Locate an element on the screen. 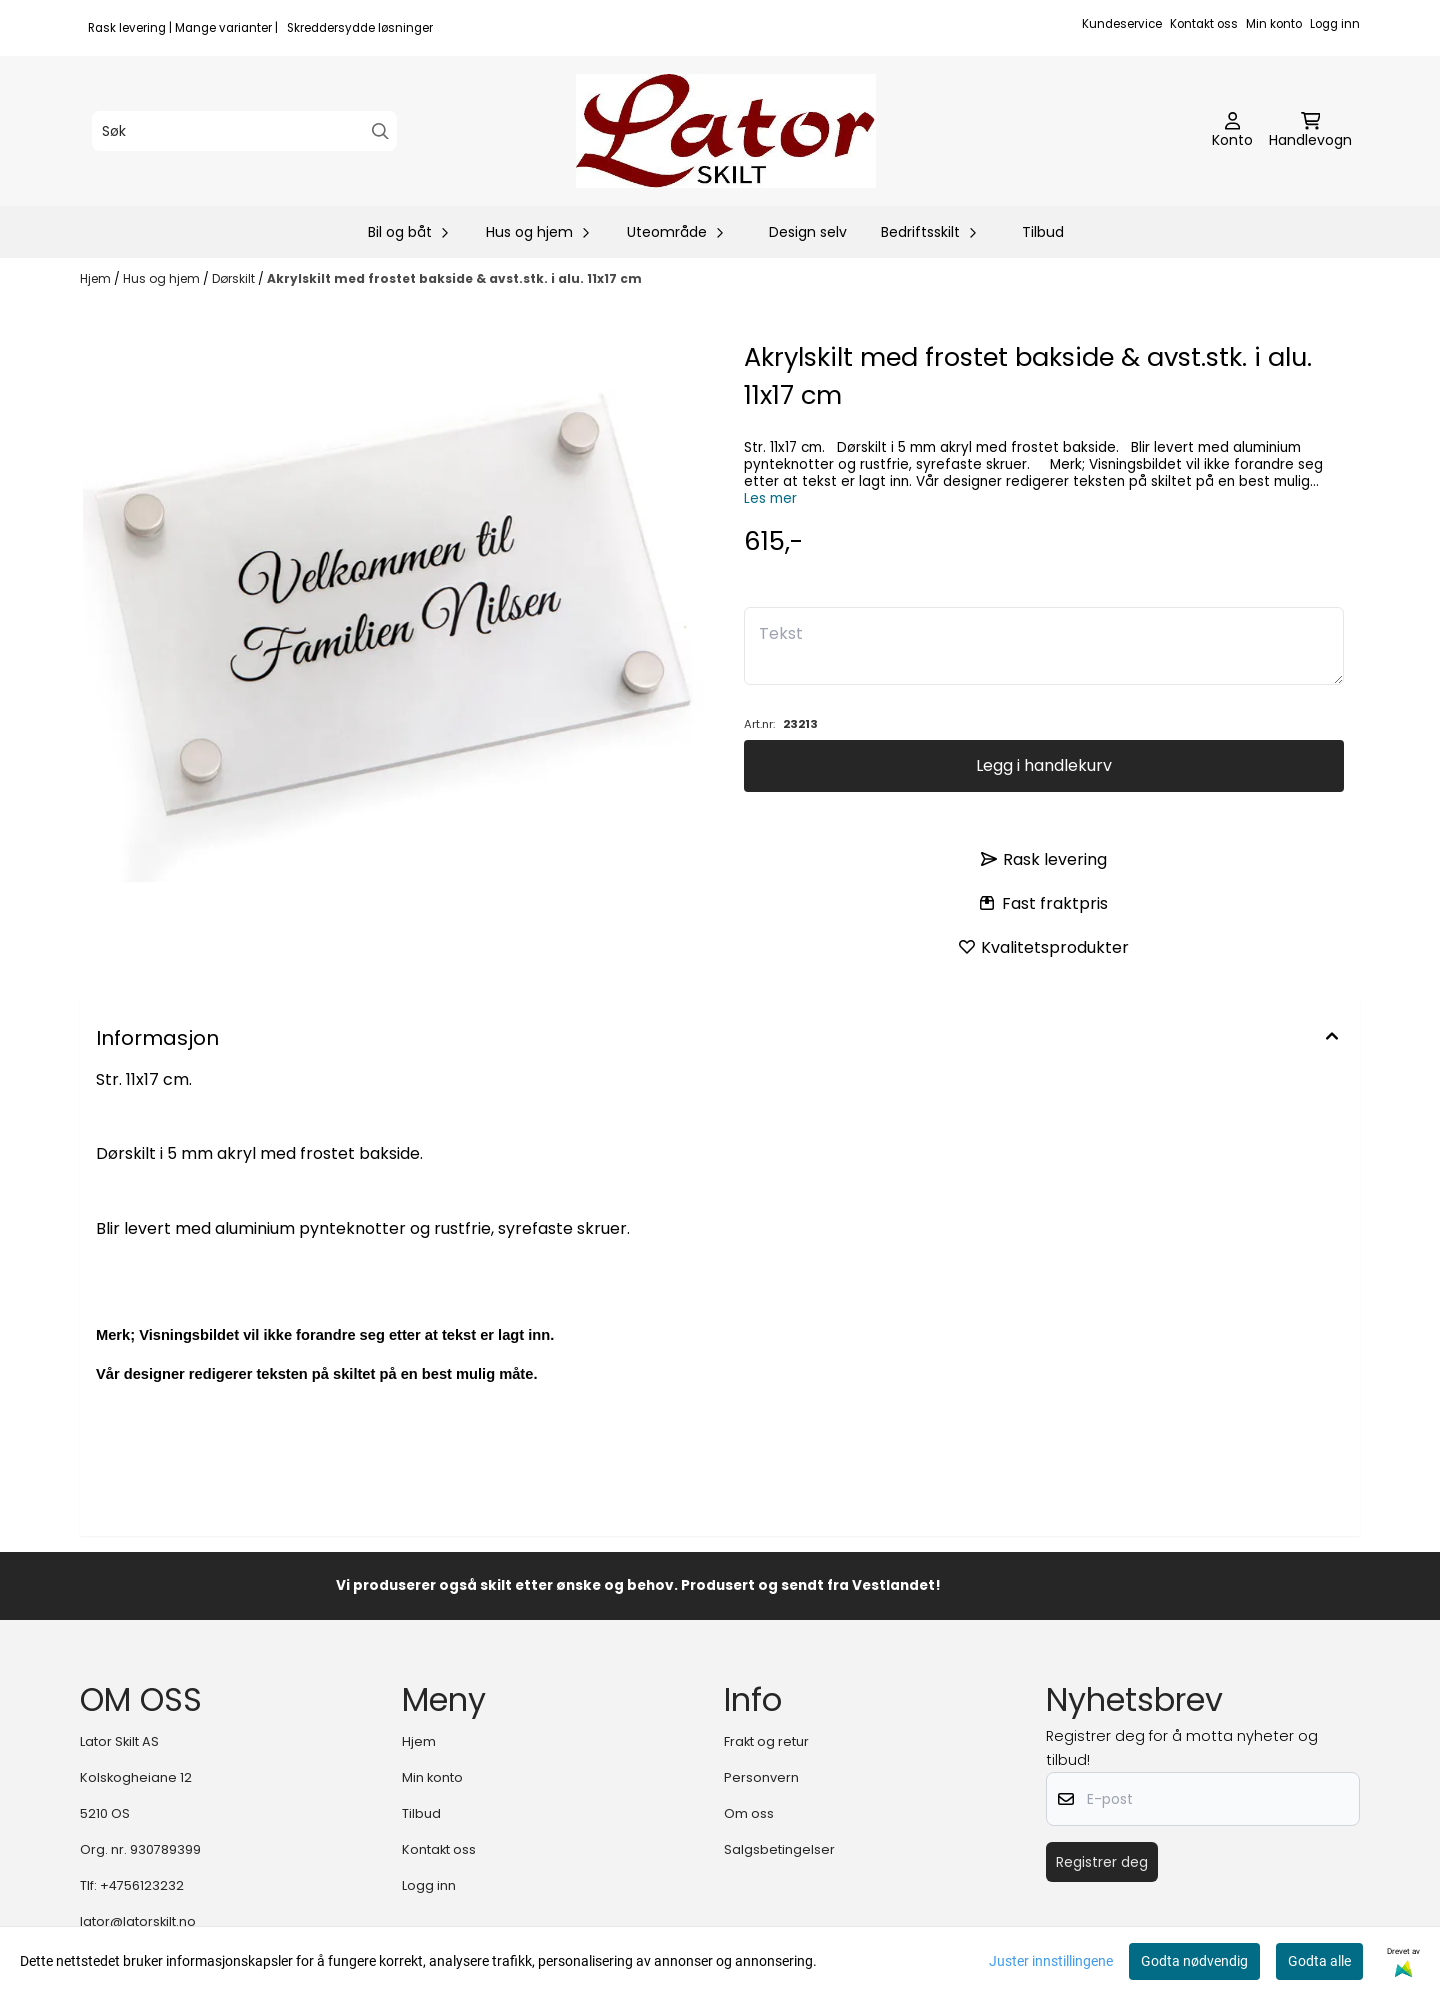 This screenshot has width=1440, height=1996. [Åpne handlekurven] is located at coordinates (1310, 131).